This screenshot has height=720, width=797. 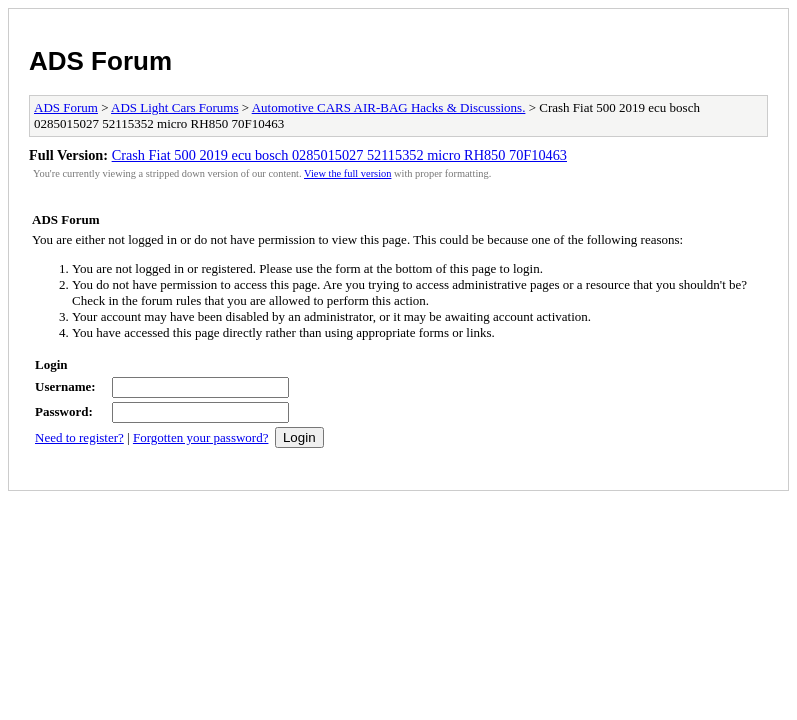 I want to click on Need to register?, so click(x=79, y=437).